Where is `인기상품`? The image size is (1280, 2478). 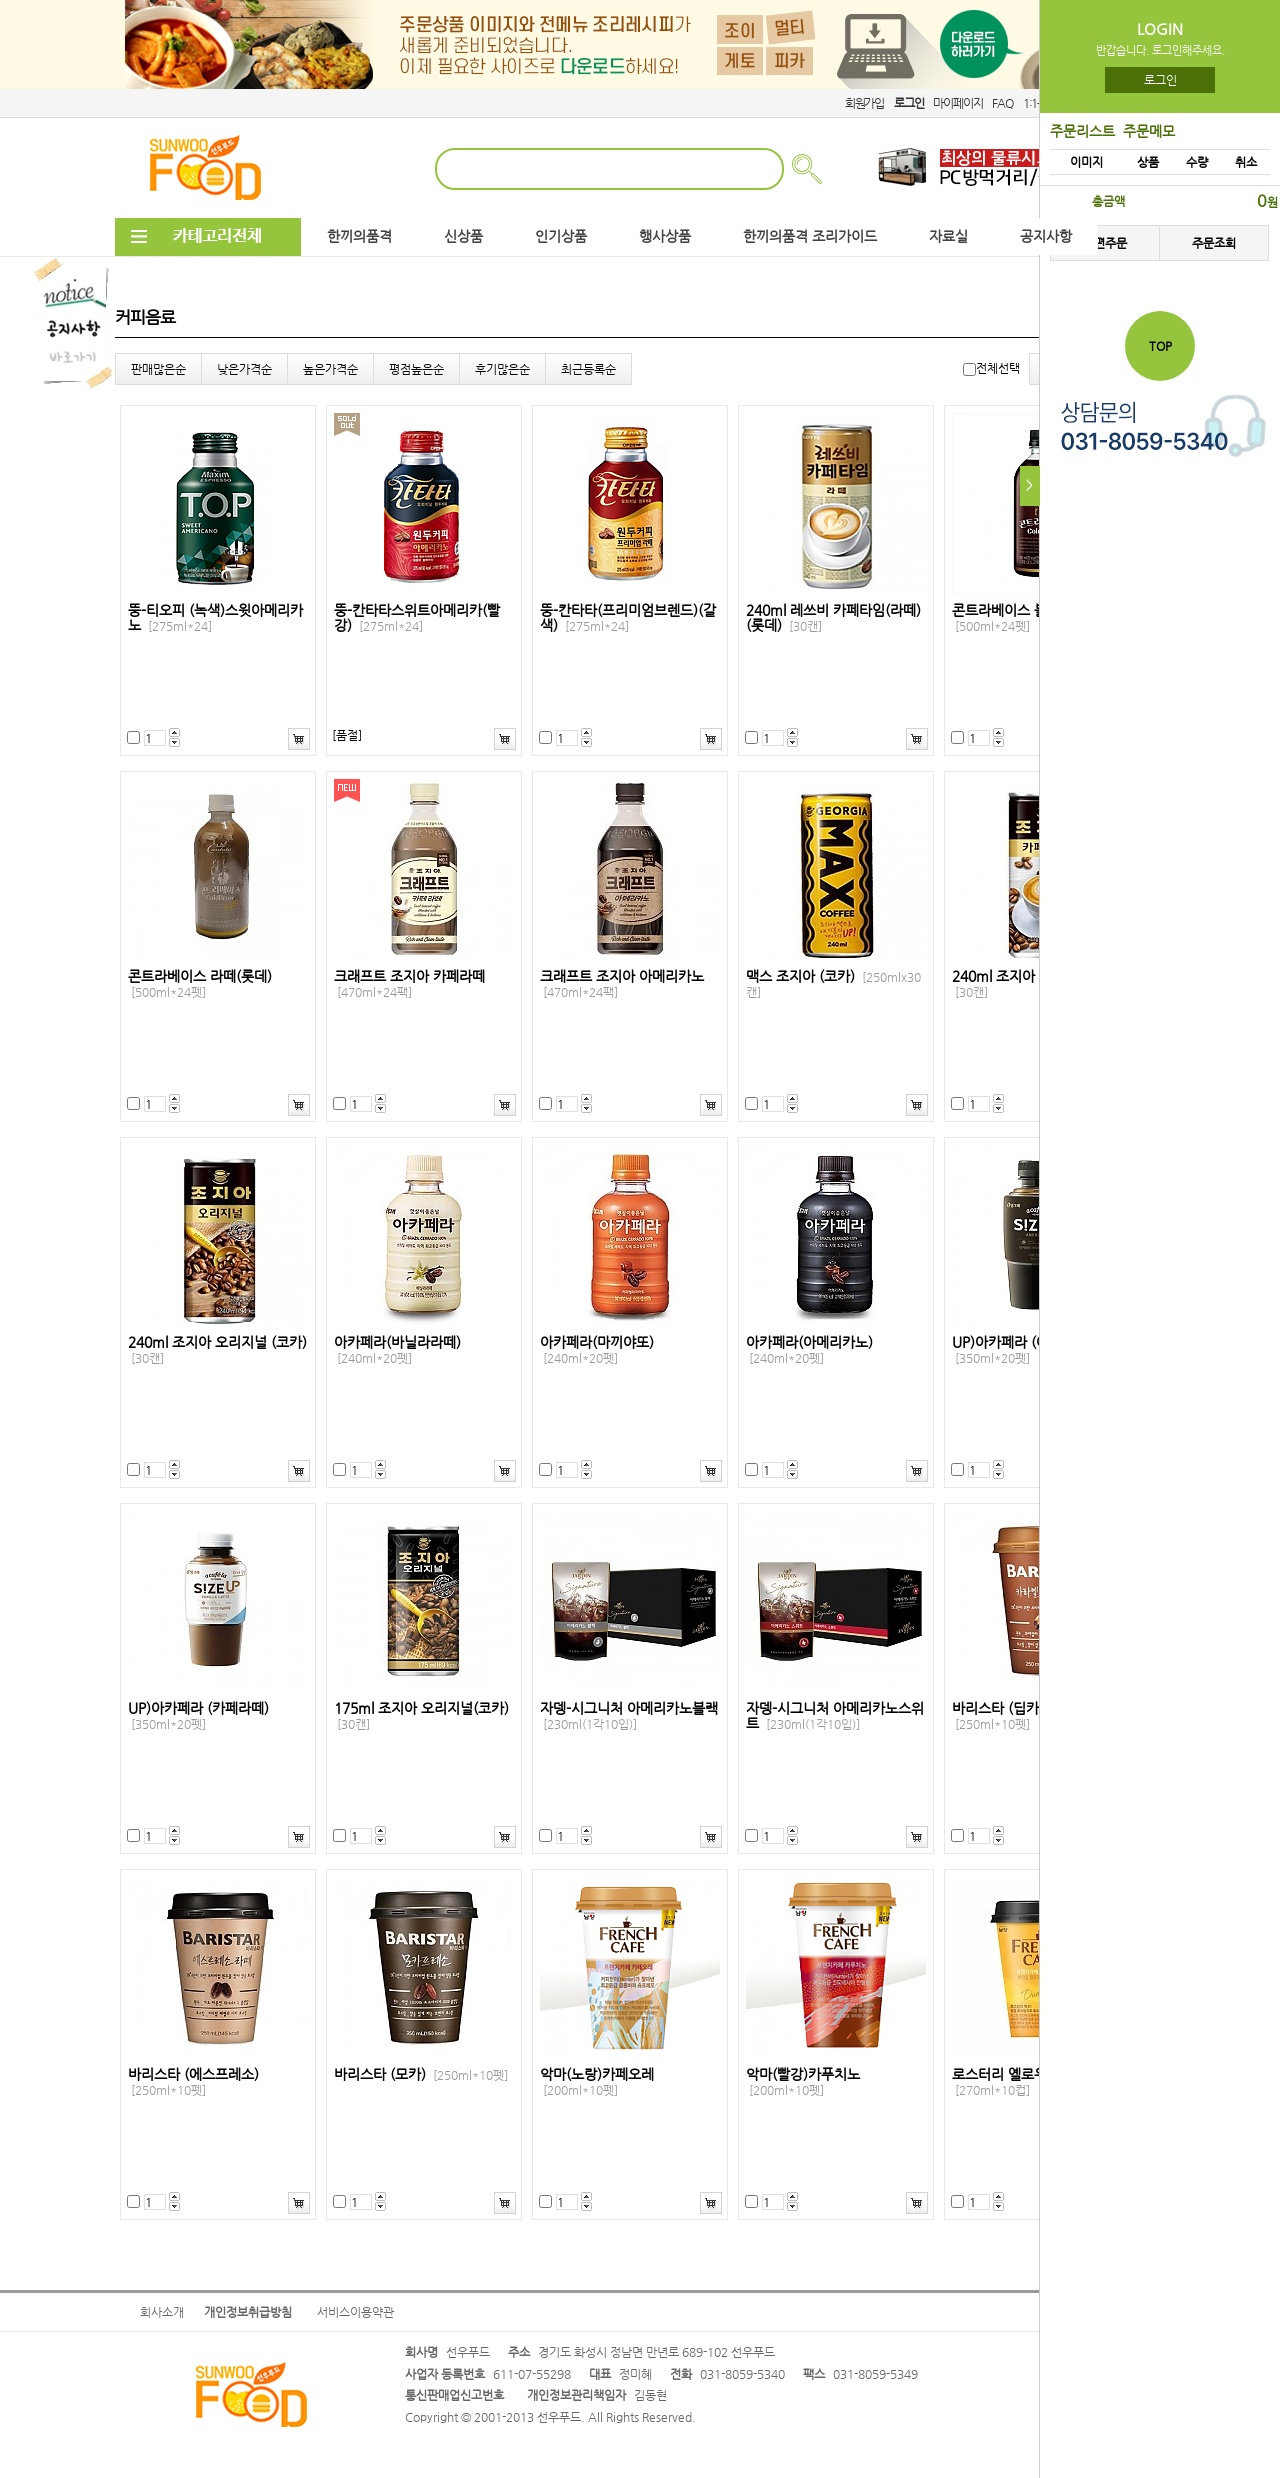
인기상품 is located at coordinates (561, 236).